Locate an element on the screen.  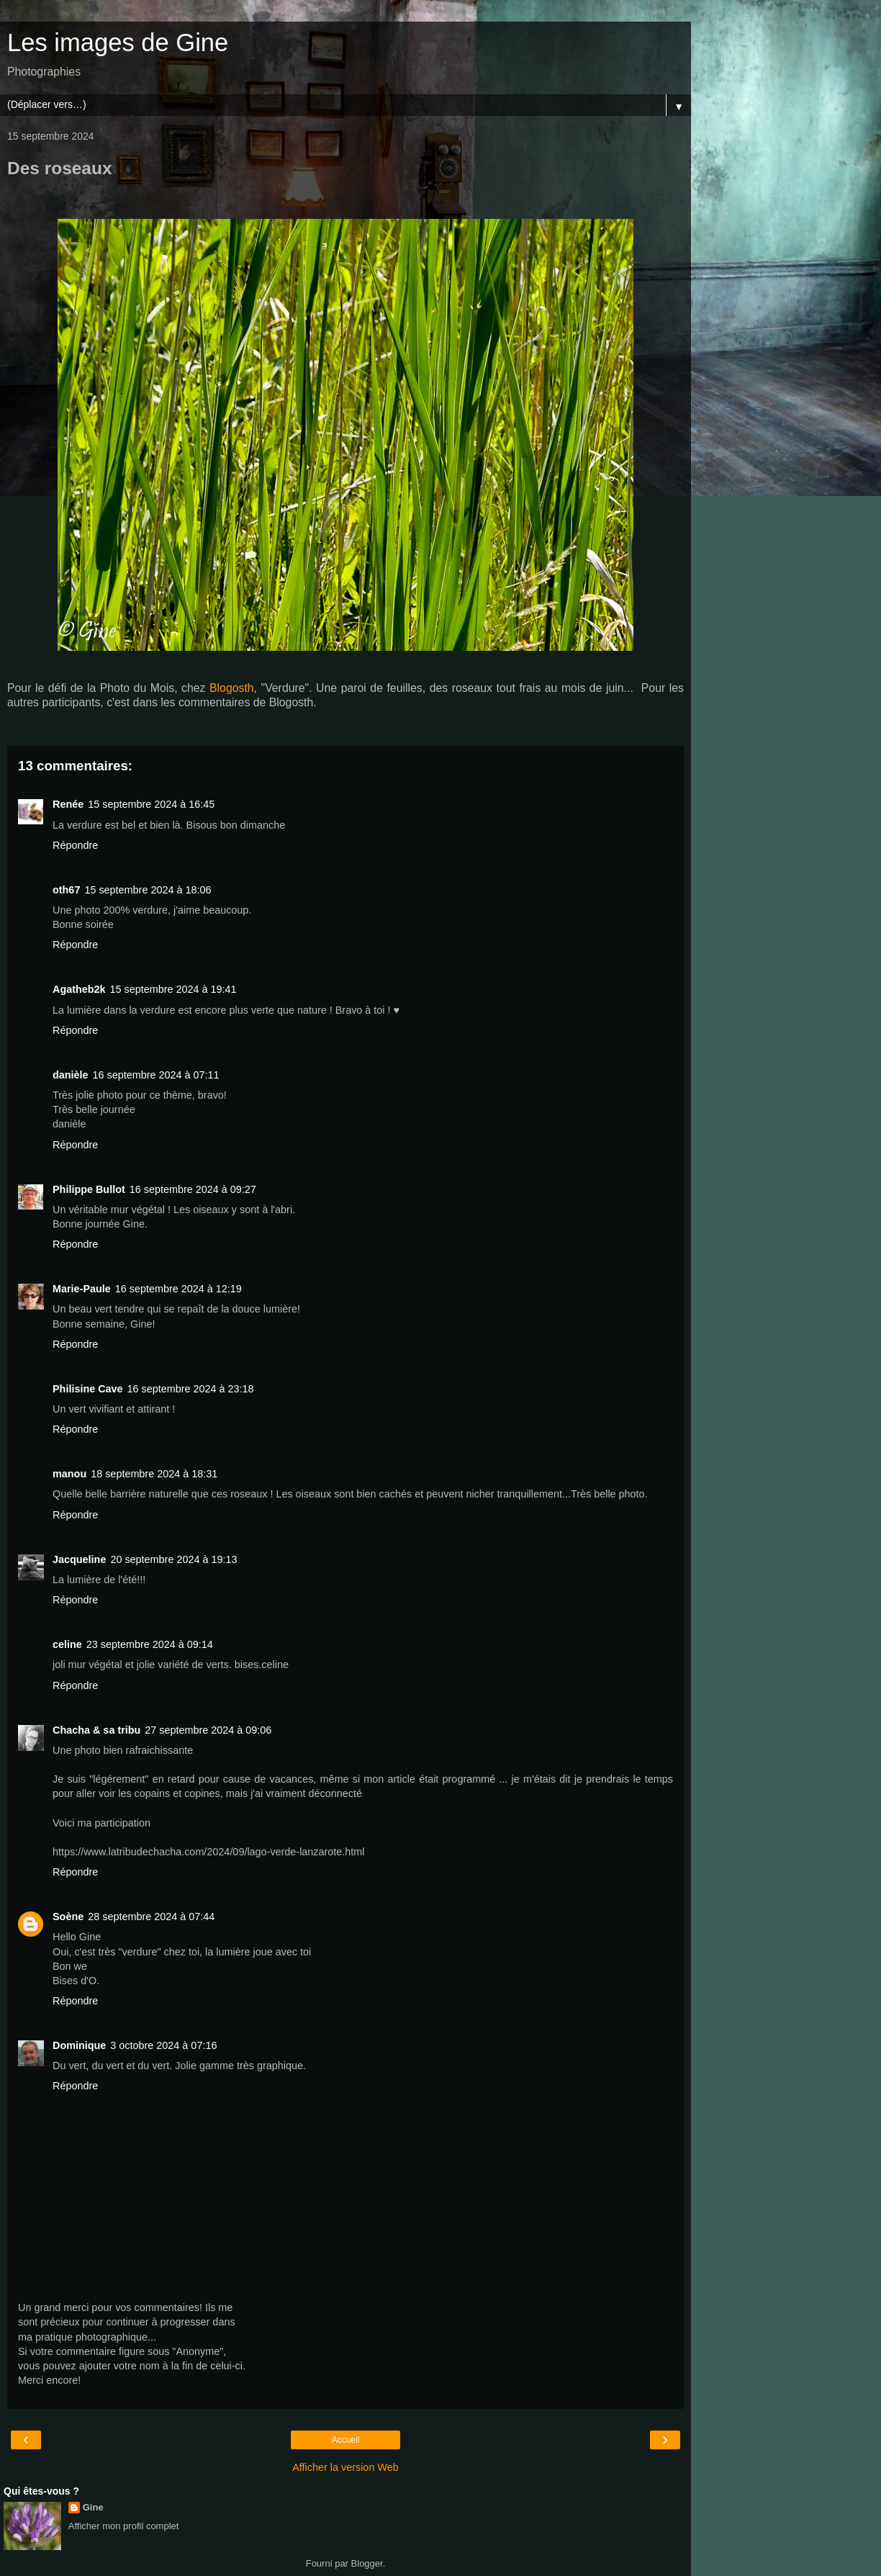
manou is located at coordinates (69, 1474).